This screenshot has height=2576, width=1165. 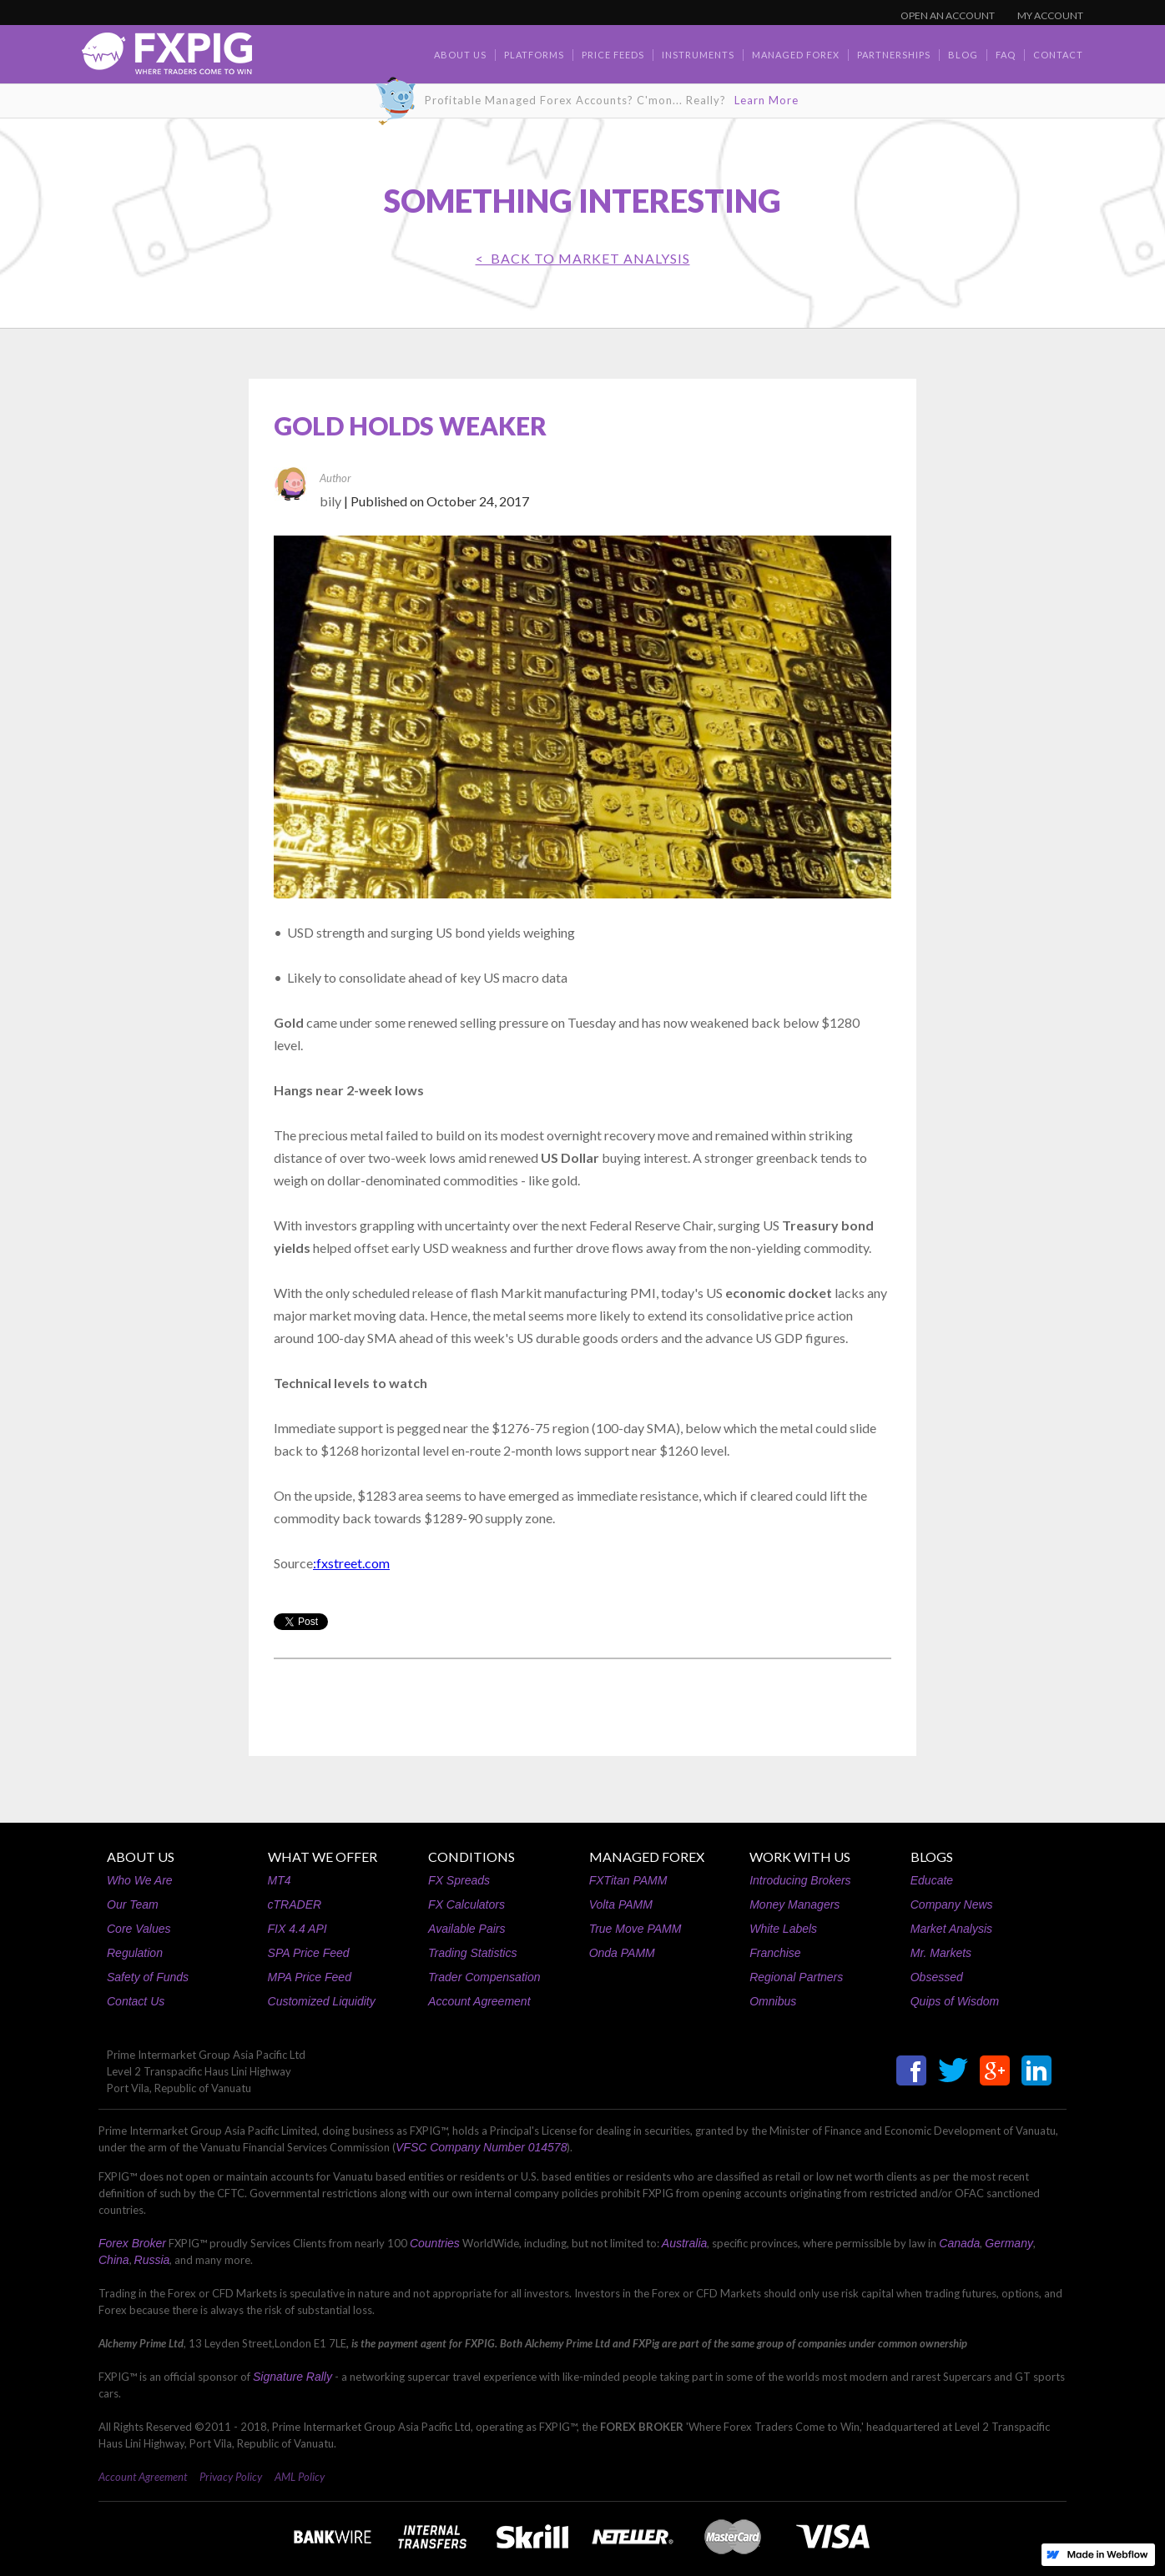 What do you see at coordinates (796, 54) in the screenshot?
I see `Managed Forex` at bounding box center [796, 54].